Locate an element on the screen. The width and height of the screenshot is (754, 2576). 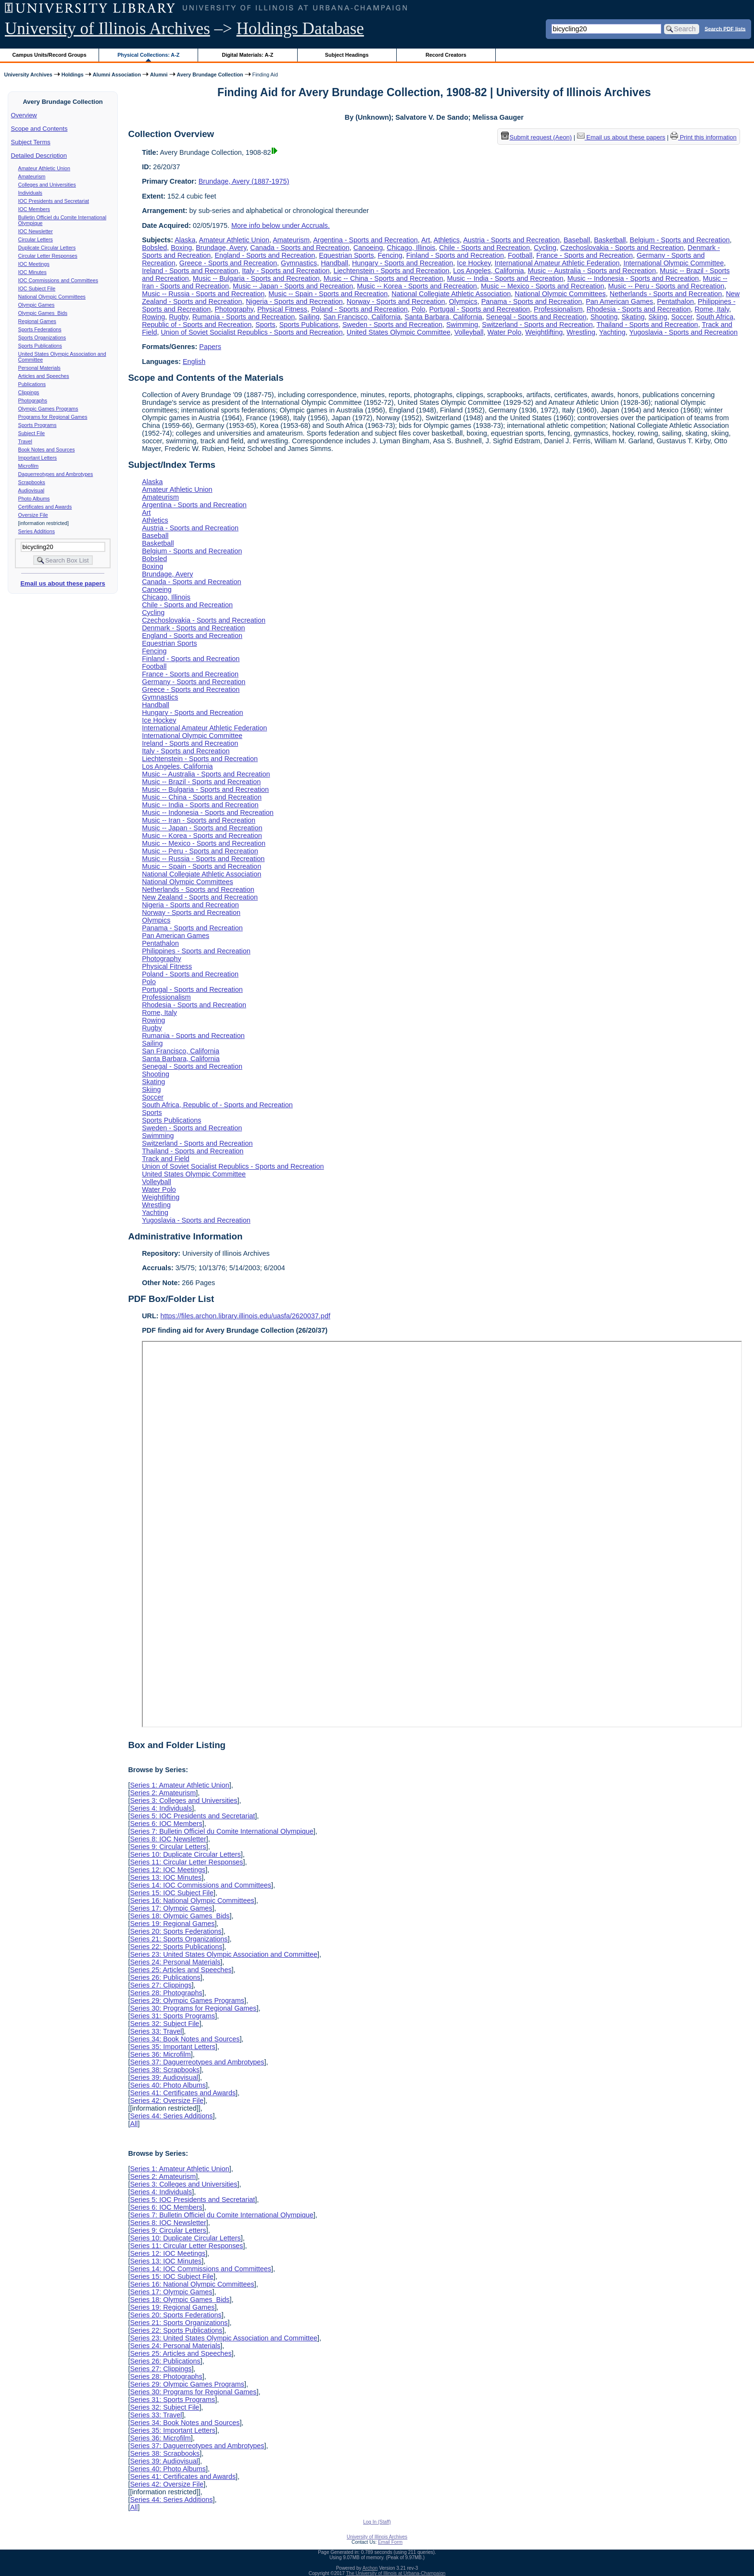
Series 31: Sports Programs is located at coordinates (172, 2016).